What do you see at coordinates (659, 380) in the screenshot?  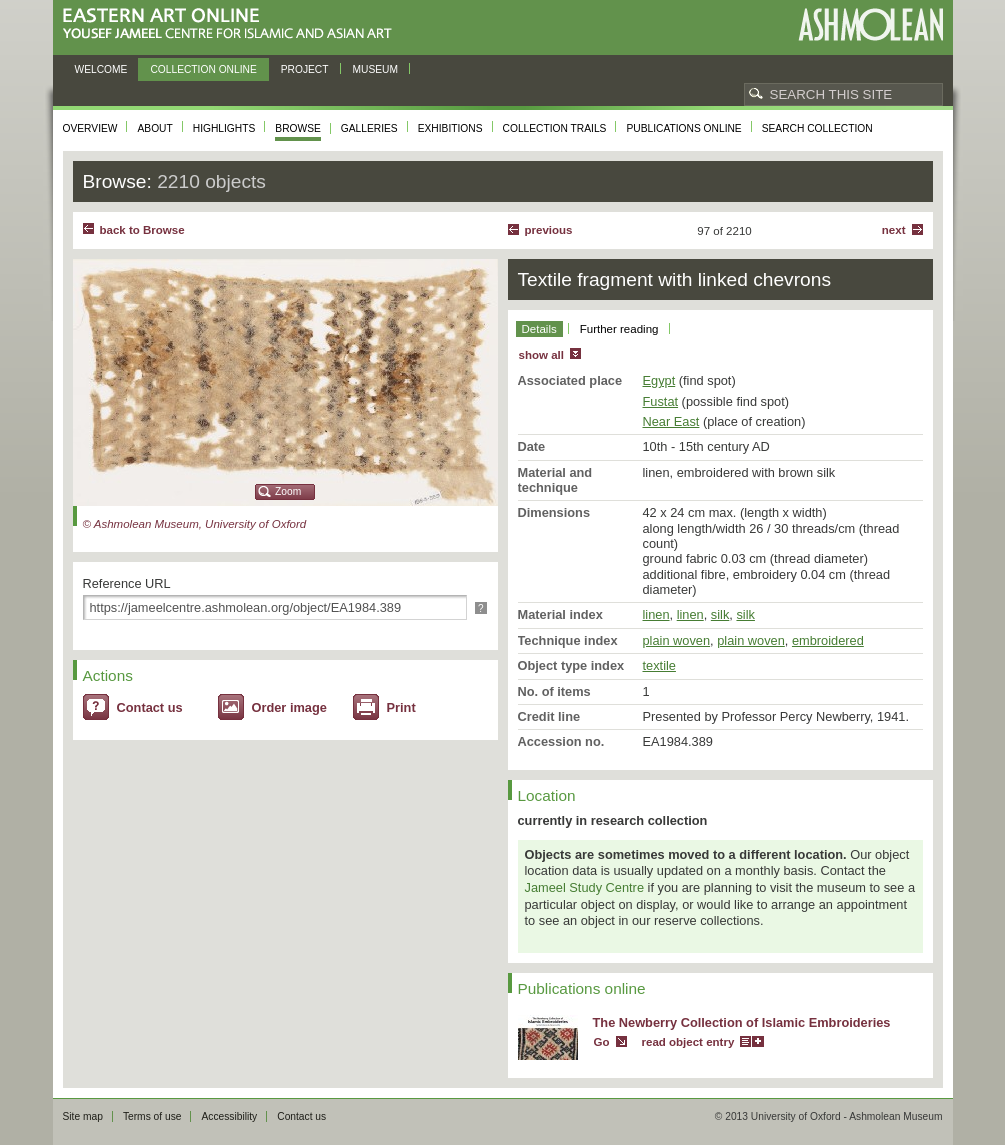 I see `Egypt` at bounding box center [659, 380].